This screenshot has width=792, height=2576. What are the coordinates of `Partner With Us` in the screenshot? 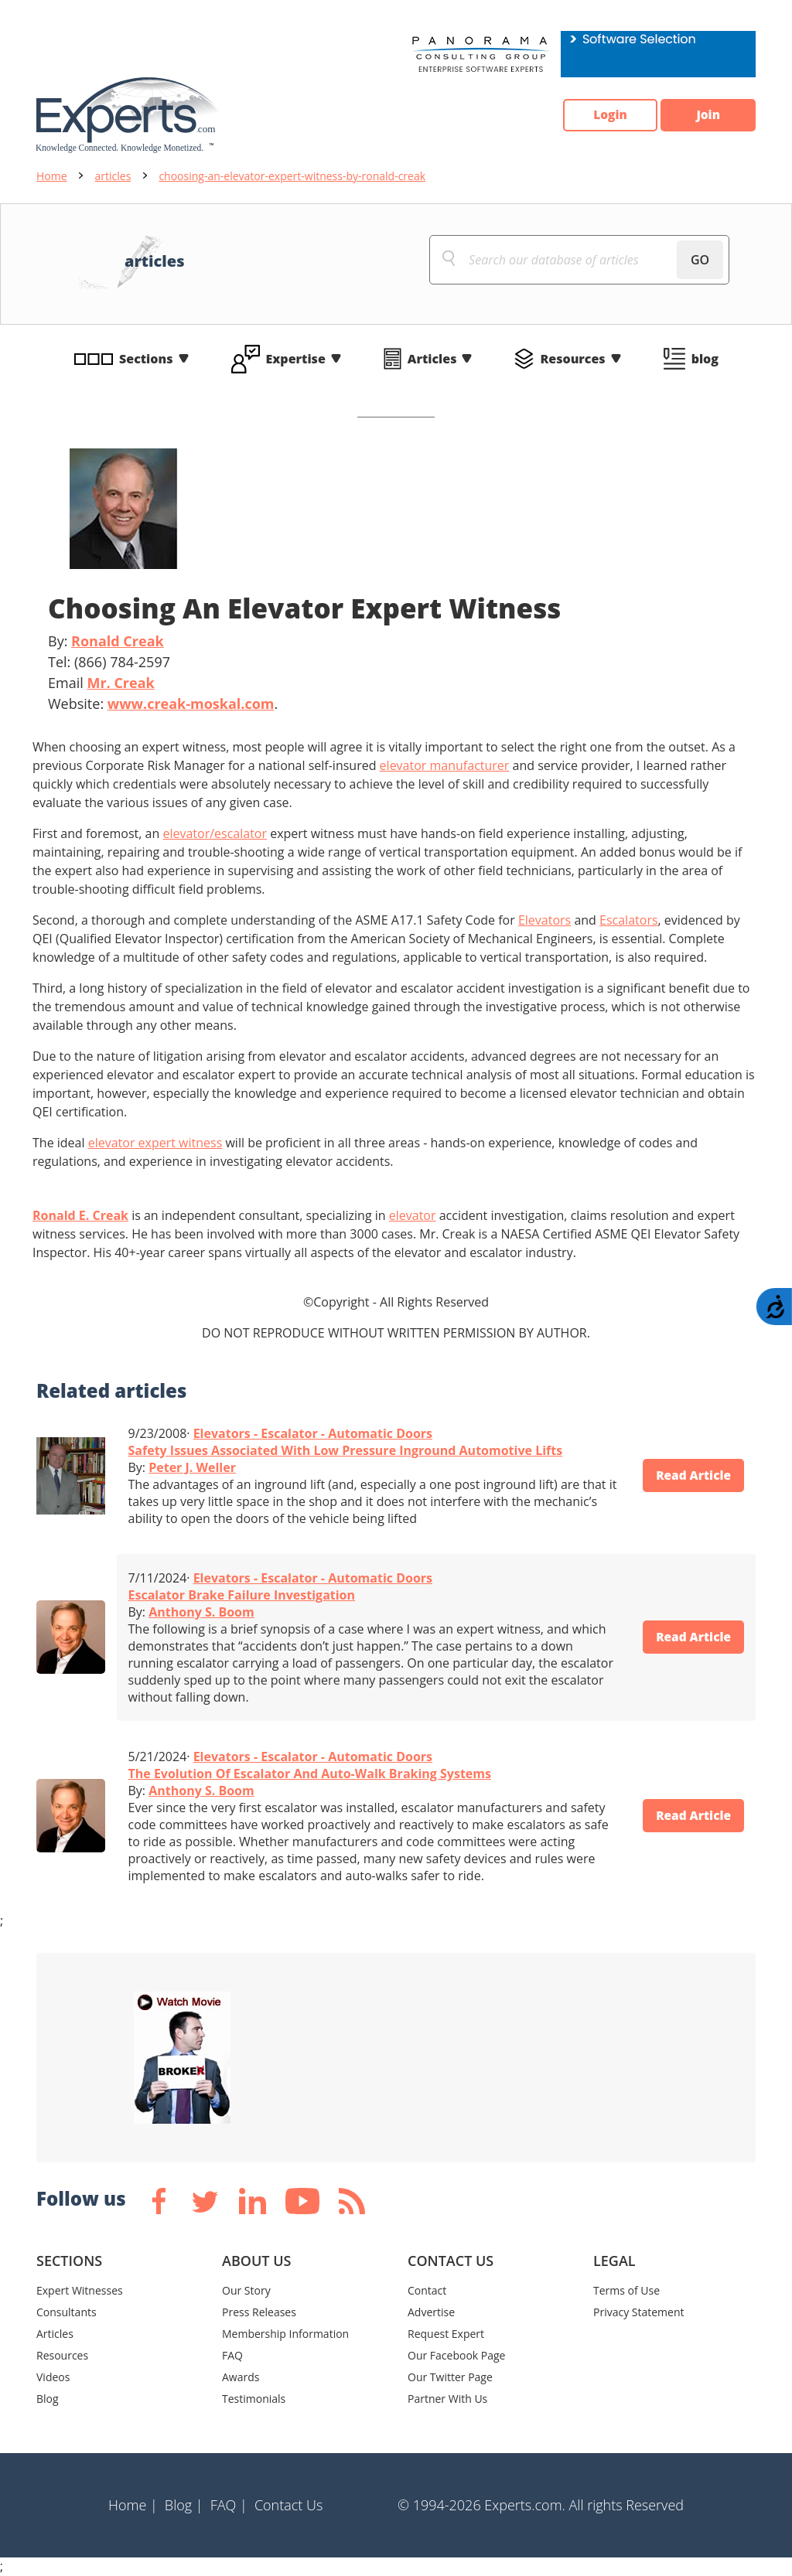 It's located at (447, 2398).